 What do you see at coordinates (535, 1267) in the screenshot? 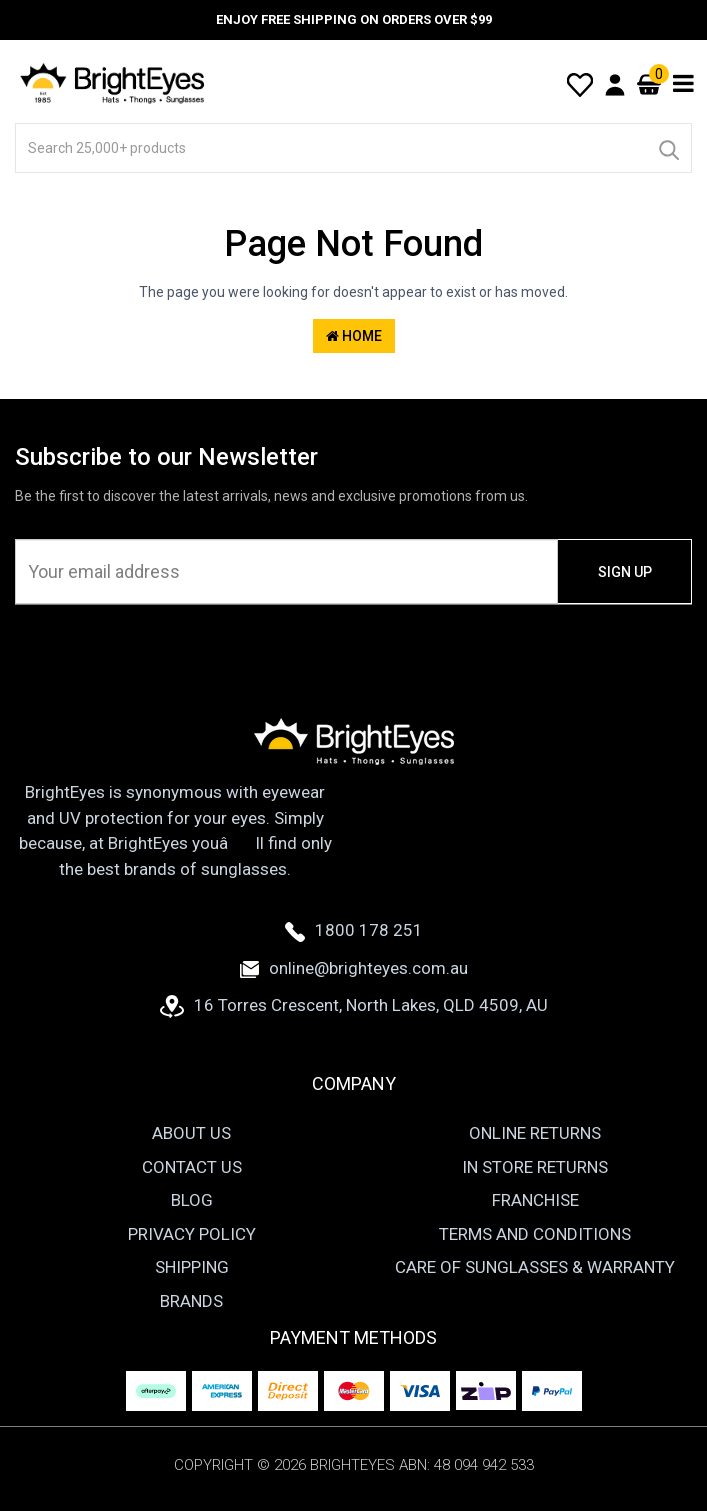
I see `Care of Sunglasses & Warranty` at bounding box center [535, 1267].